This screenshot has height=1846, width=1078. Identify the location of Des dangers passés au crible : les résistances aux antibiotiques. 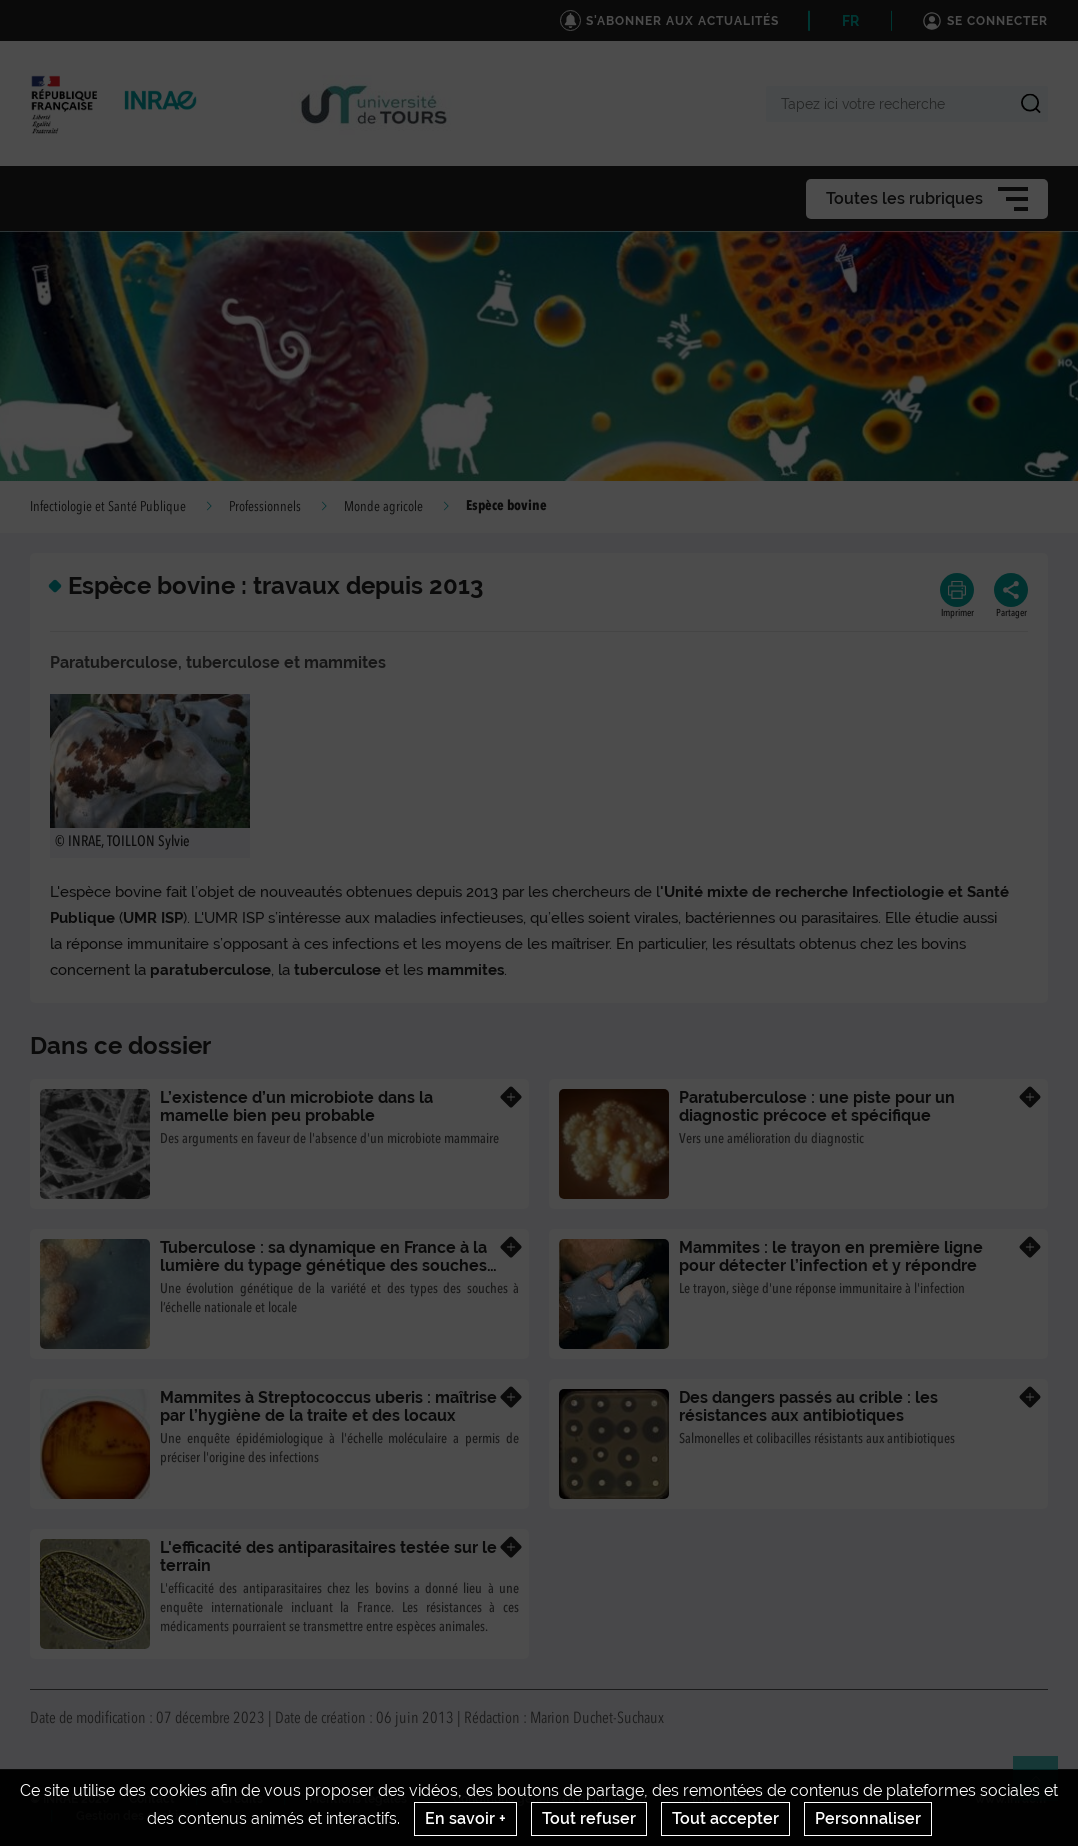
(808, 1406).